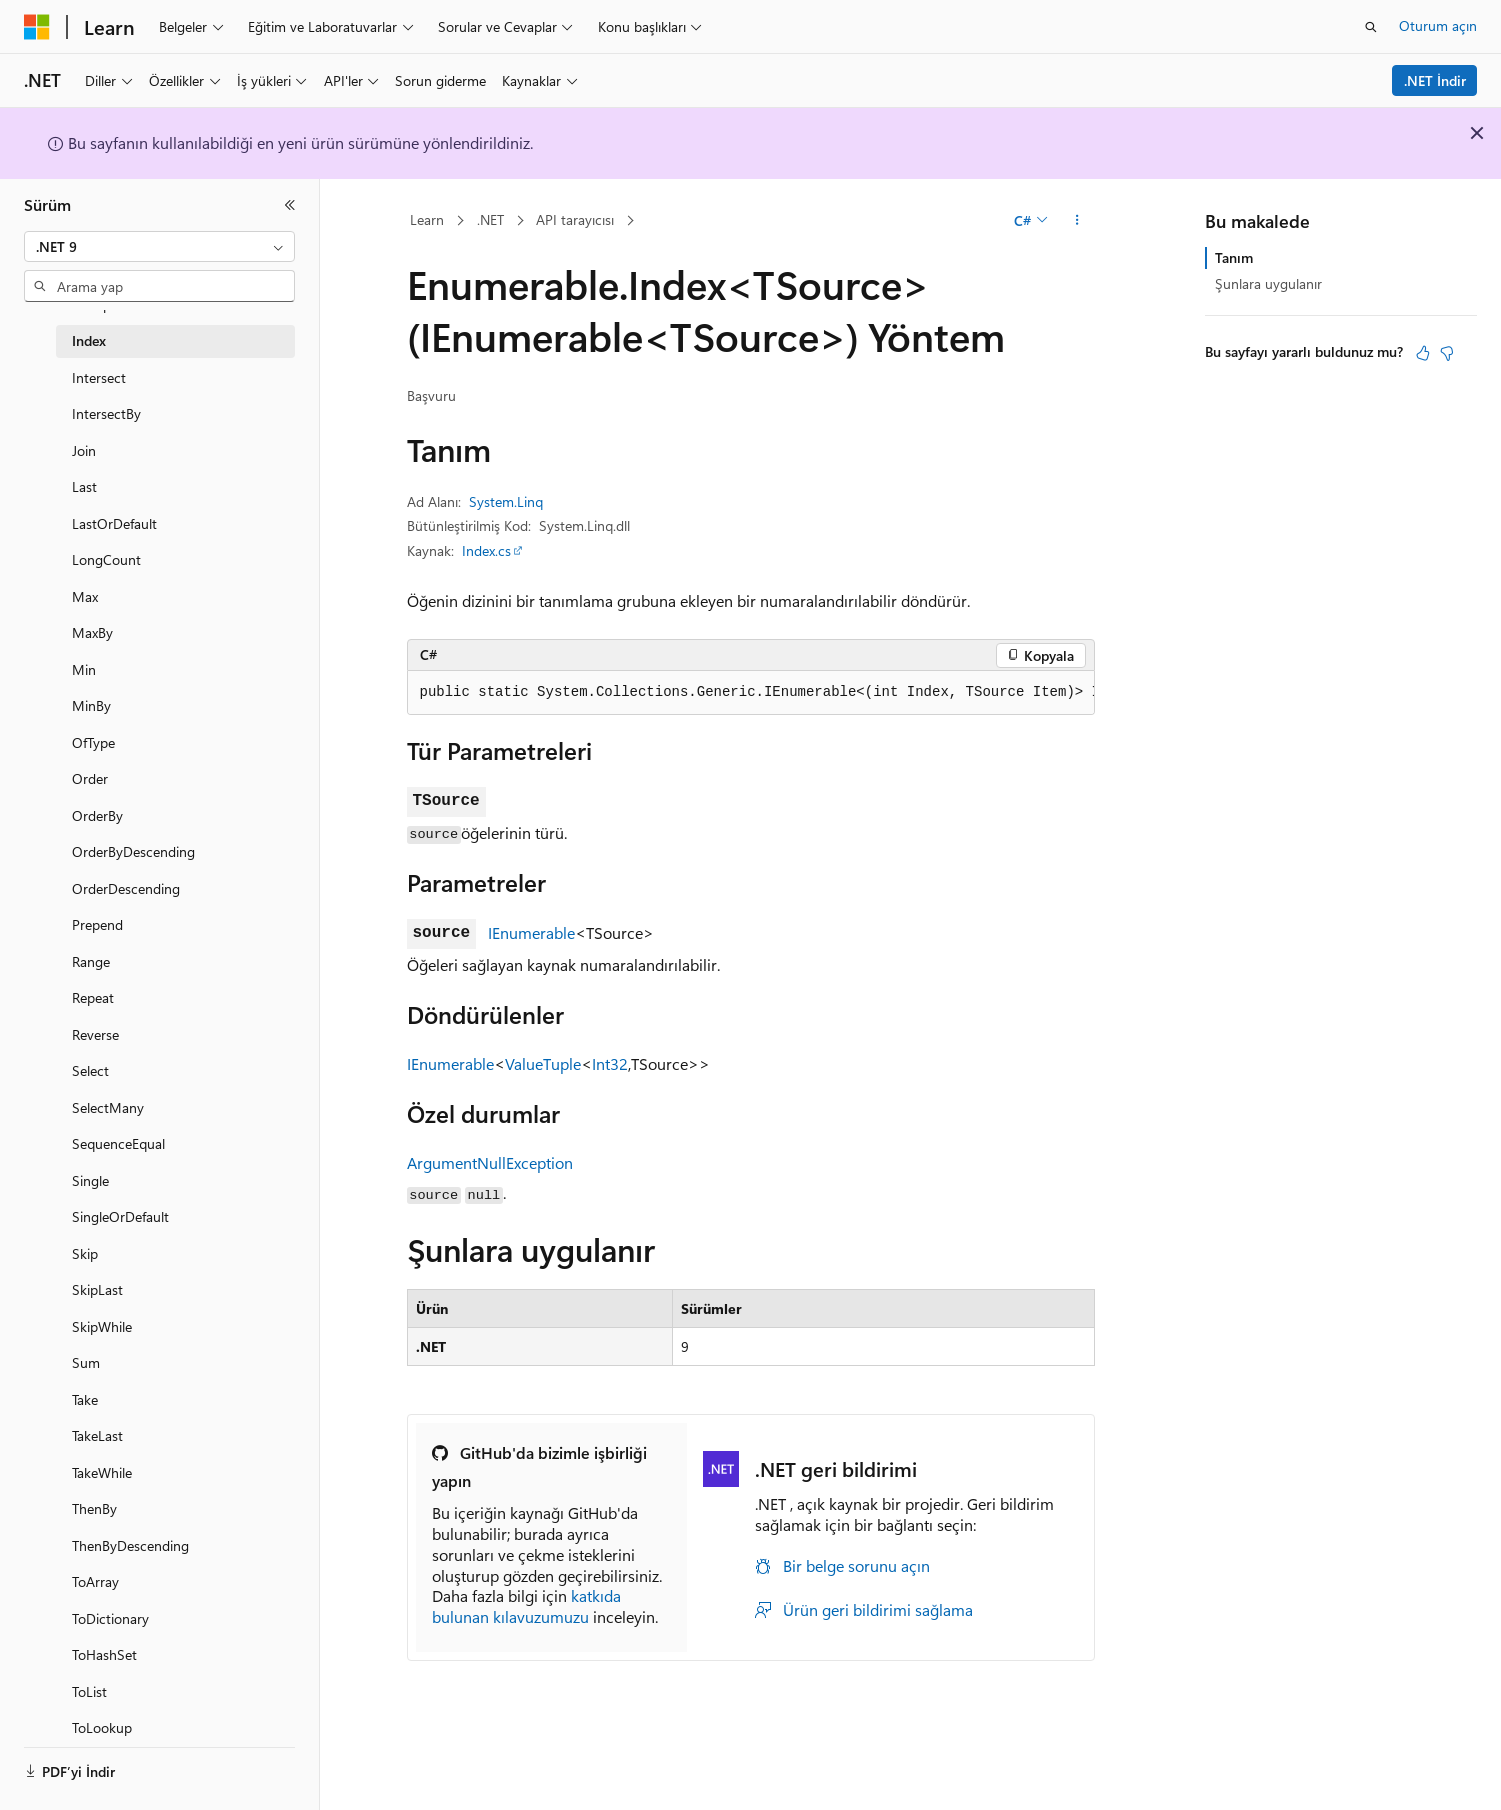  Describe the element at coordinates (102, 1326) in the screenshot. I see `SkipWhile [treeitem]` at that location.